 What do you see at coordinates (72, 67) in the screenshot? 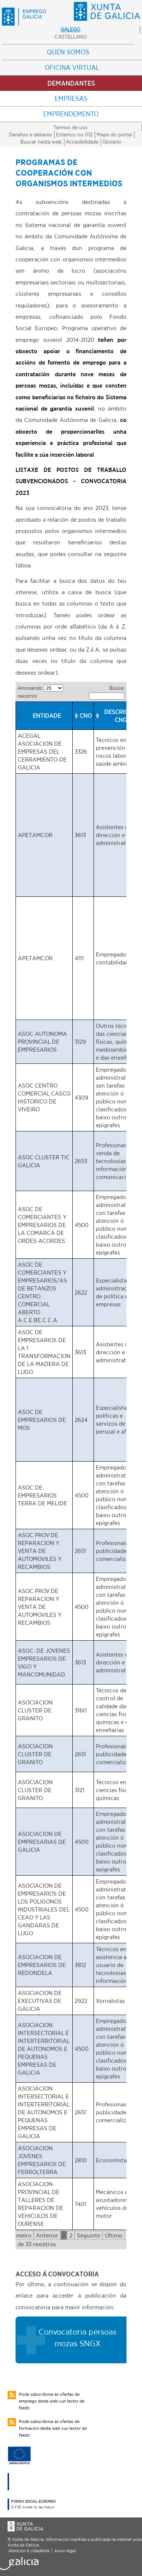
I see `Oficina Virtual` at bounding box center [72, 67].